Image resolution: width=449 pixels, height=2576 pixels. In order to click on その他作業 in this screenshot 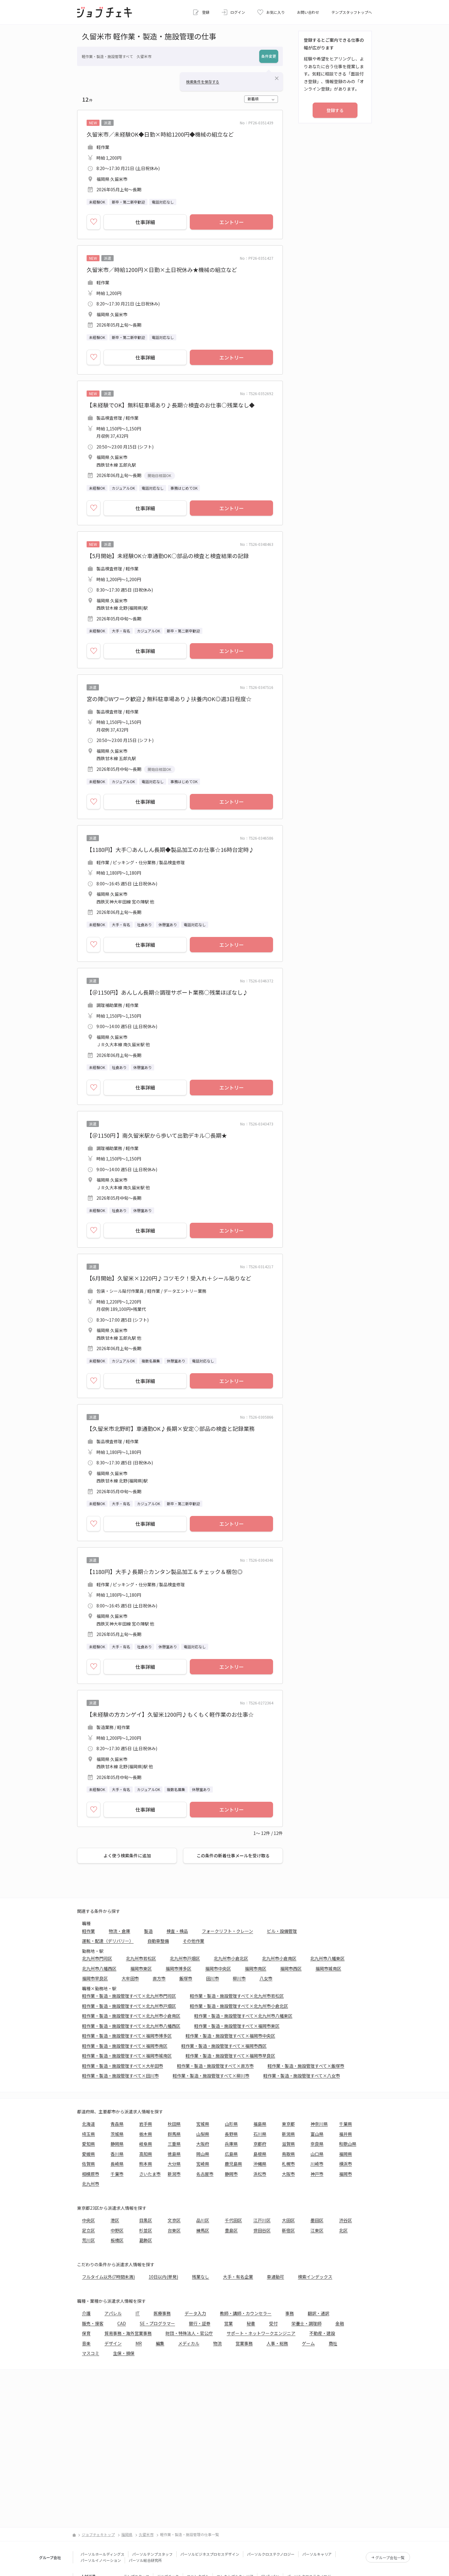, I will do `click(193, 1941)`.